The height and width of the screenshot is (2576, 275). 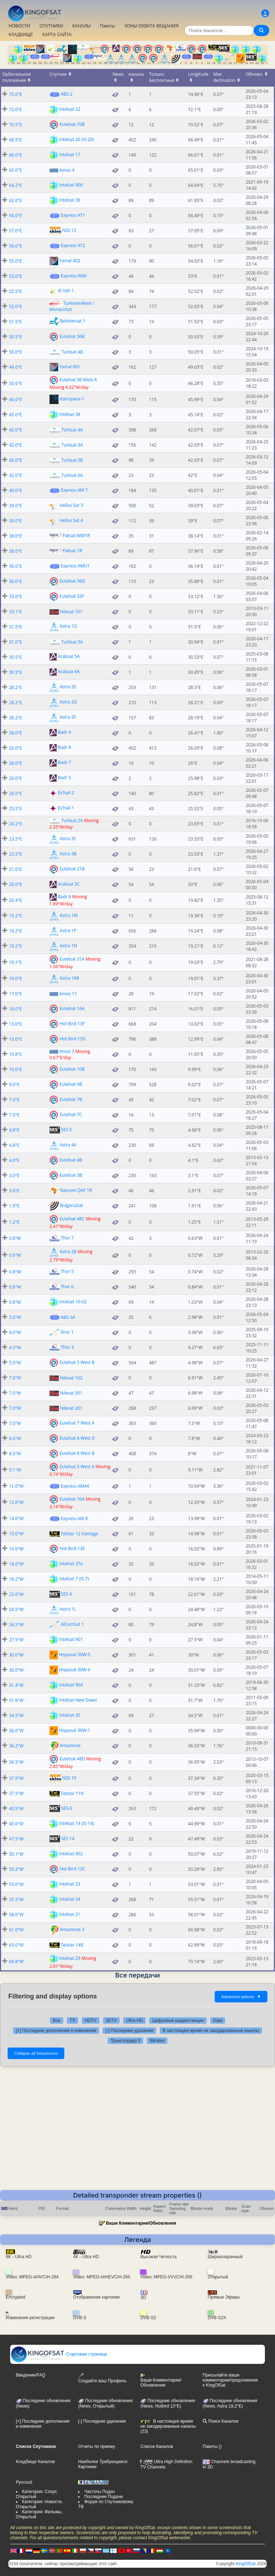 I want to click on Amazonas, so click(x=70, y=1745).